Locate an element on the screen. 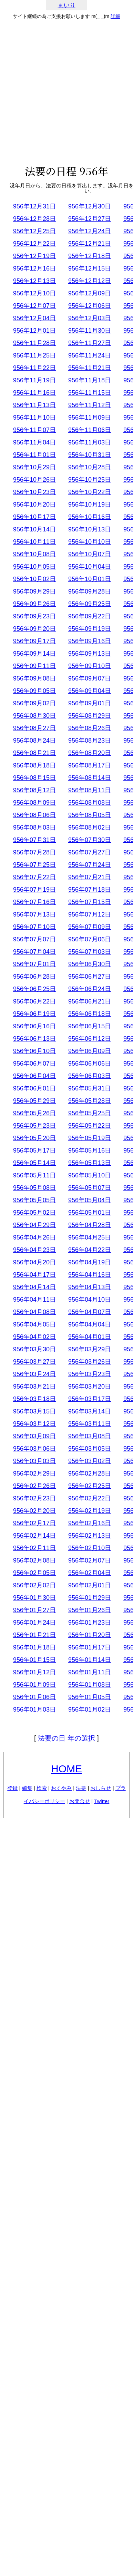 Image resolution: width=133 pixels, height=2576 pixels. 956年09月25日 is located at coordinates (89, 603).